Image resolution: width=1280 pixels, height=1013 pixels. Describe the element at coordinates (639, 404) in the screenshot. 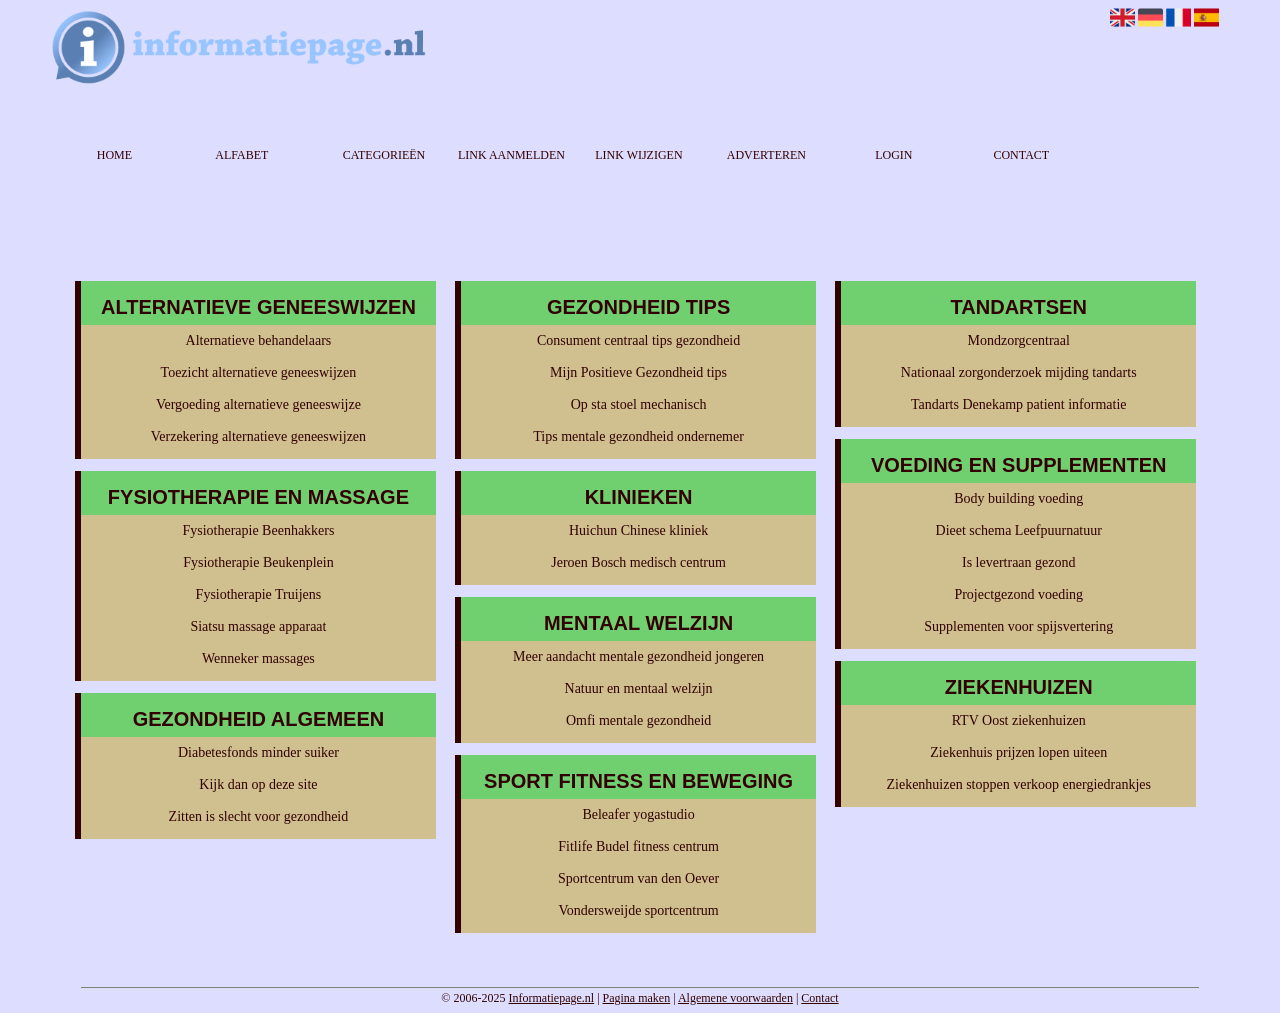

I see `Op sta stoel mechanisch` at that location.